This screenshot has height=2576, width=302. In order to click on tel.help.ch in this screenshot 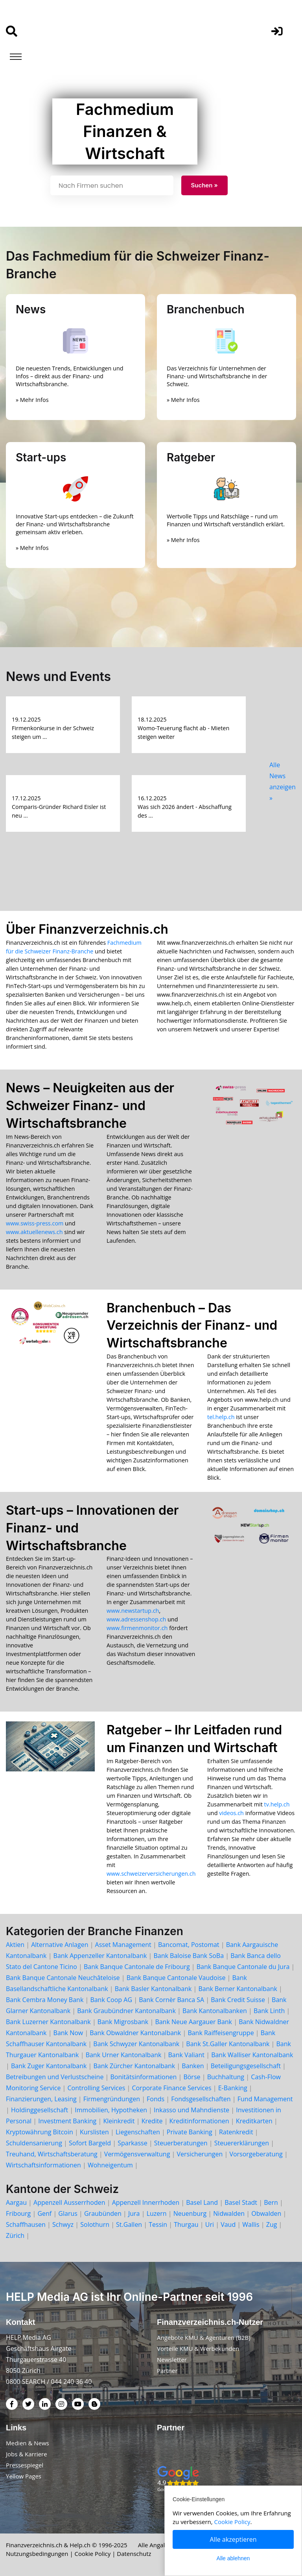, I will do `click(220, 1417)`.